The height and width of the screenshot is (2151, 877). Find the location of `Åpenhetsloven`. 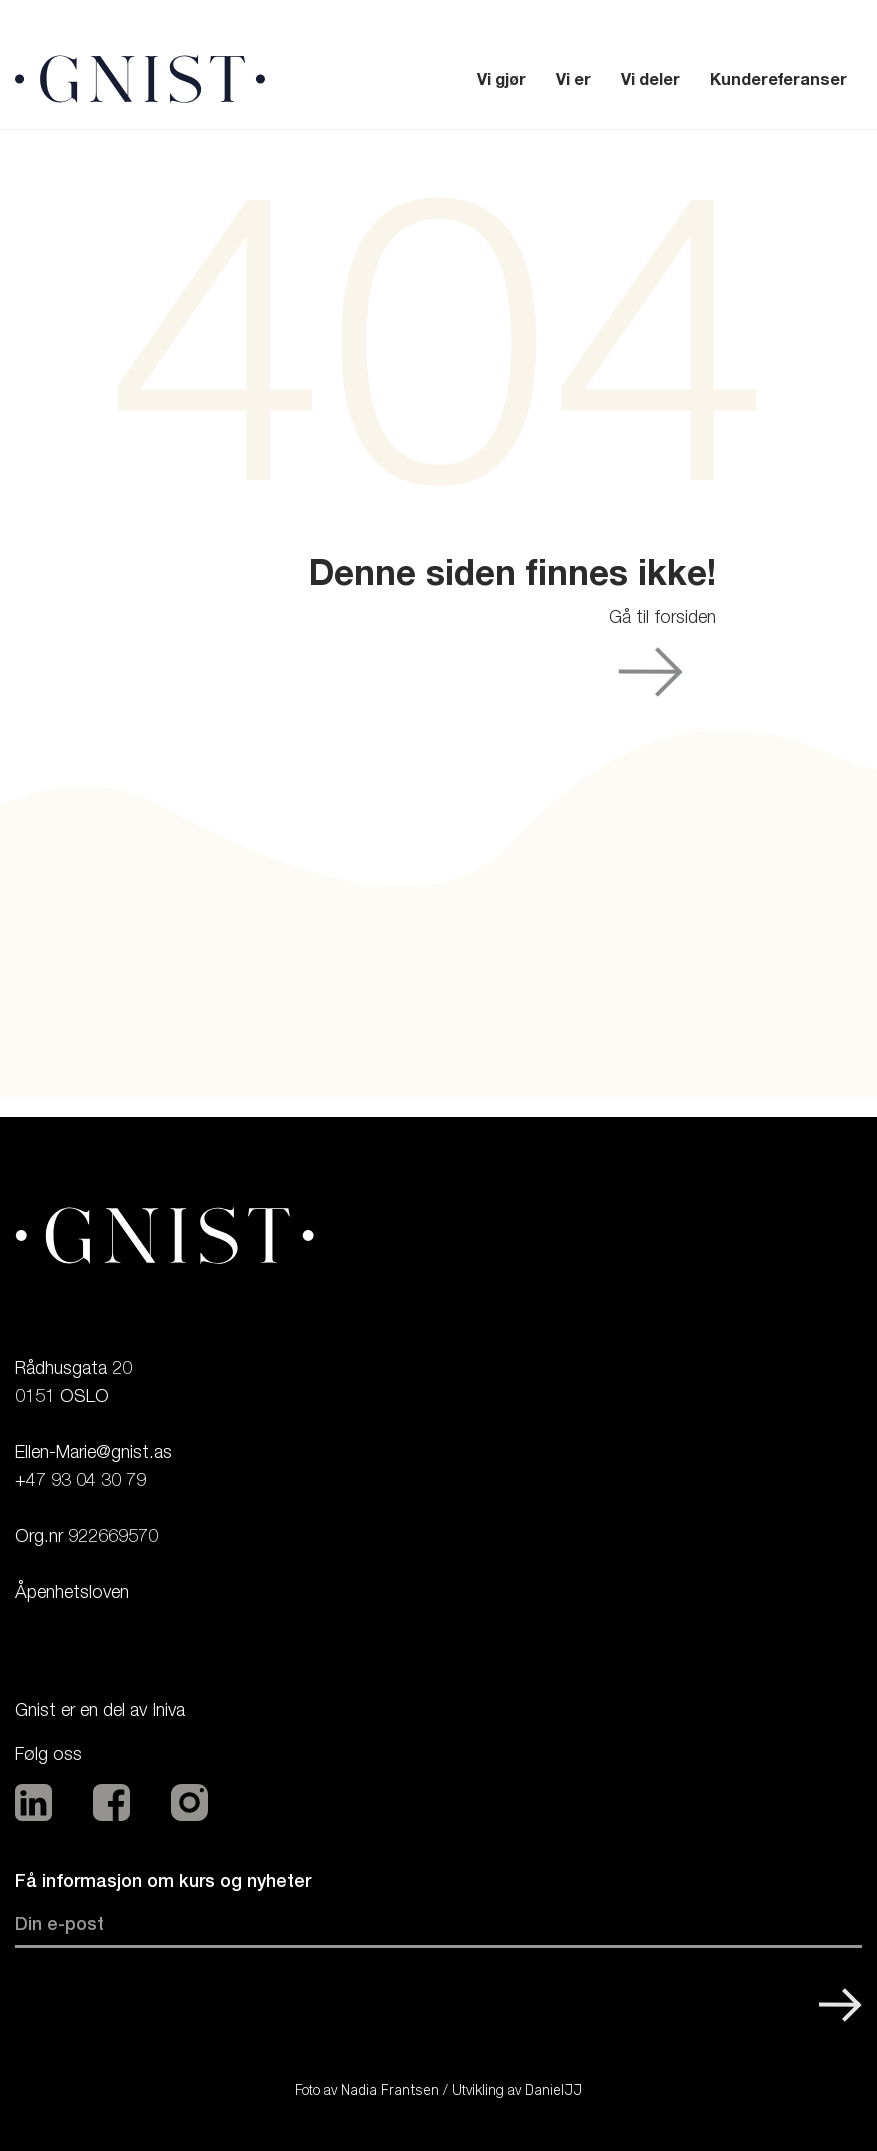

Åpenhetsloven is located at coordinates (72, 1591).